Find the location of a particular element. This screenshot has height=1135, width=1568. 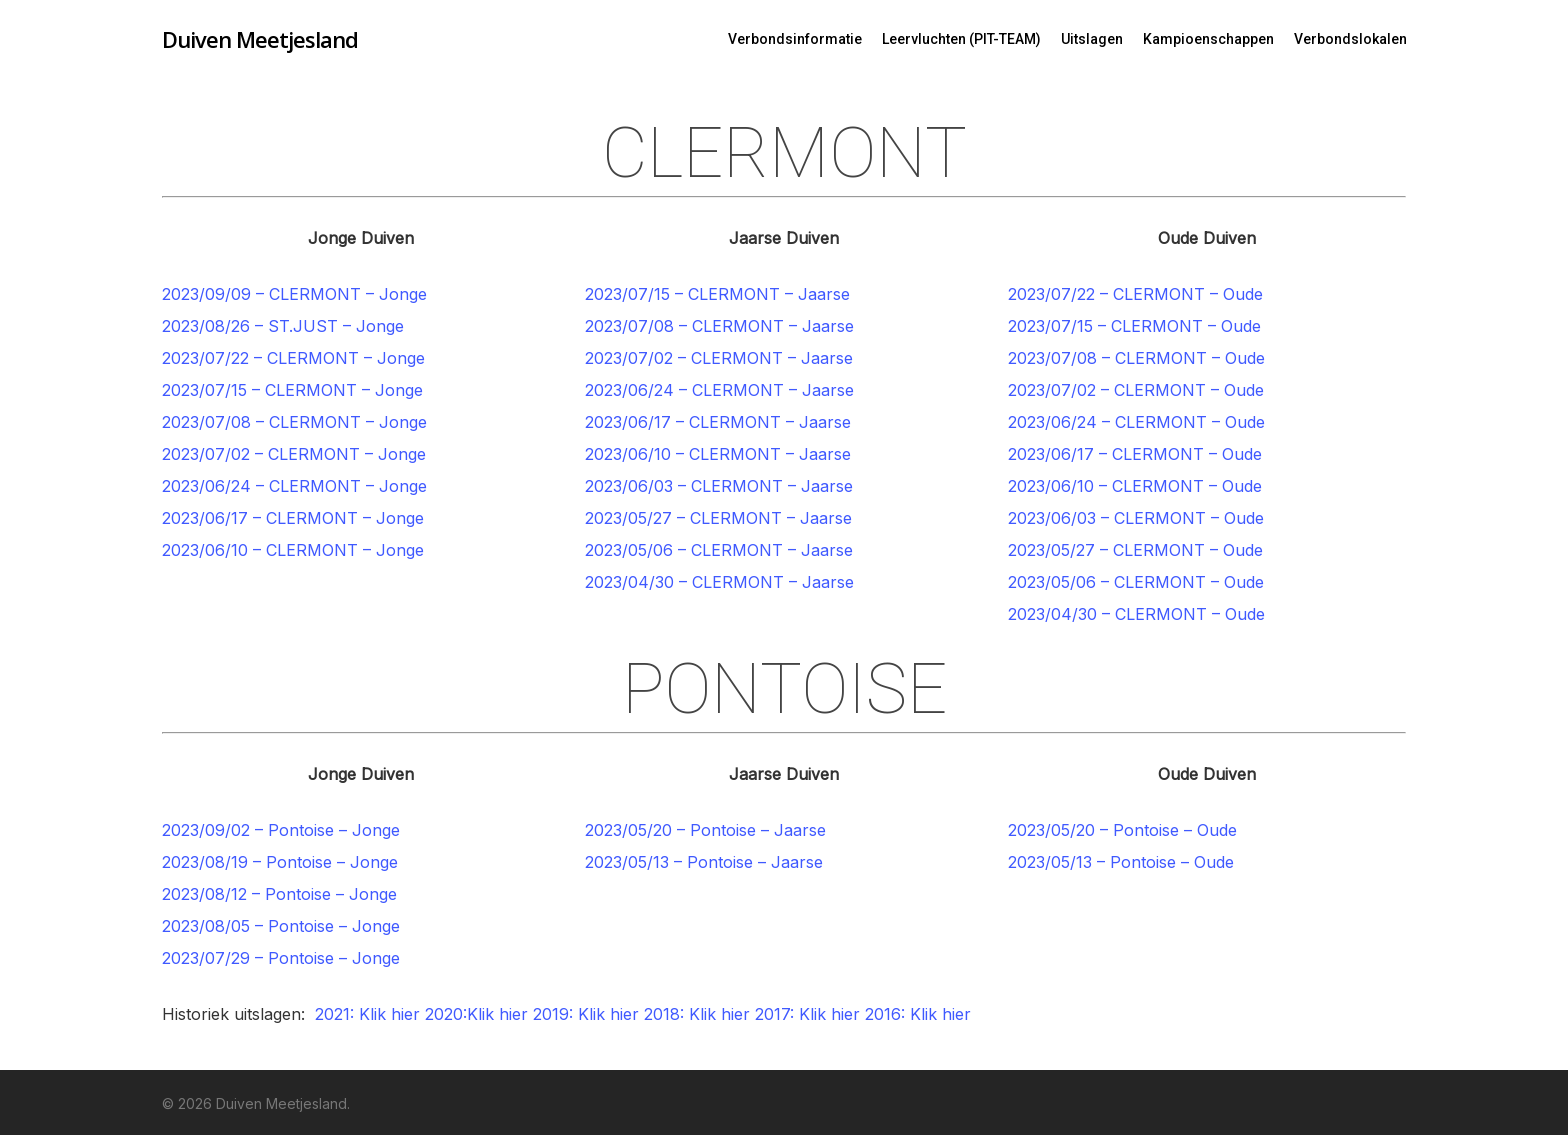

2023/08/26 – ST.JUST – Jonge is located at coordinates (283, 326).